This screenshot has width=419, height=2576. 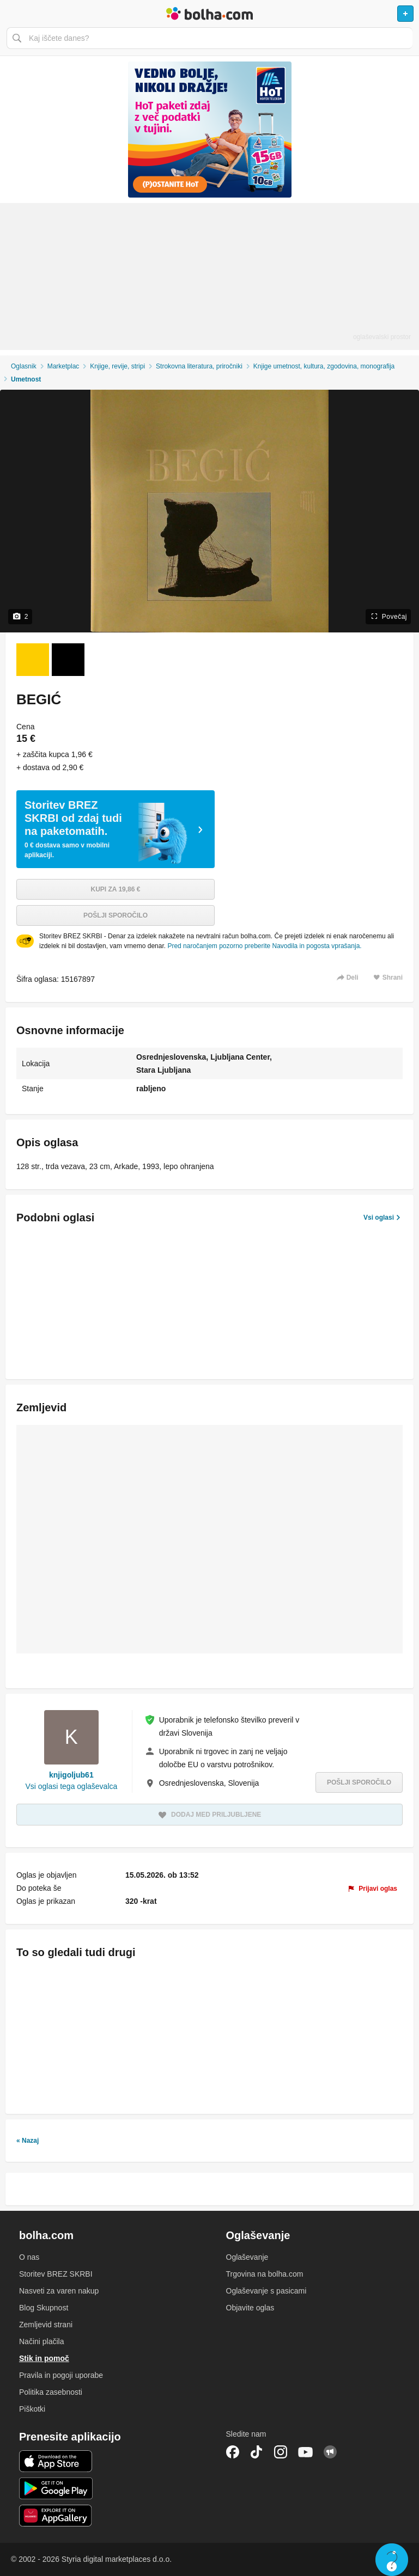 I want to click on Oglasnik, so click(x=24, y=366).